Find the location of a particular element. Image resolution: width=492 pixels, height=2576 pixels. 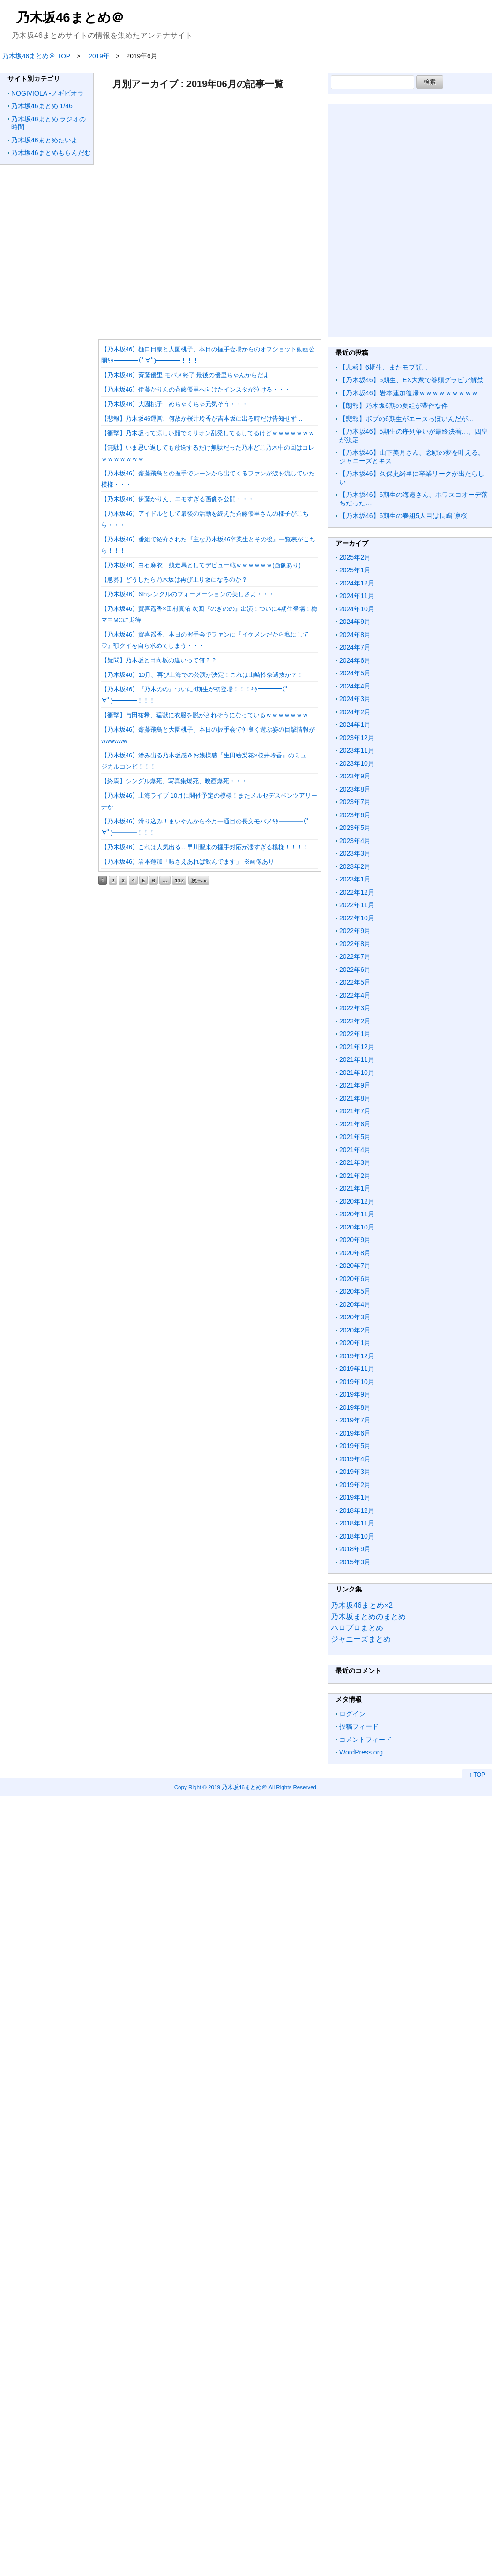

2024年3月 is located at coordinates (355, 699).